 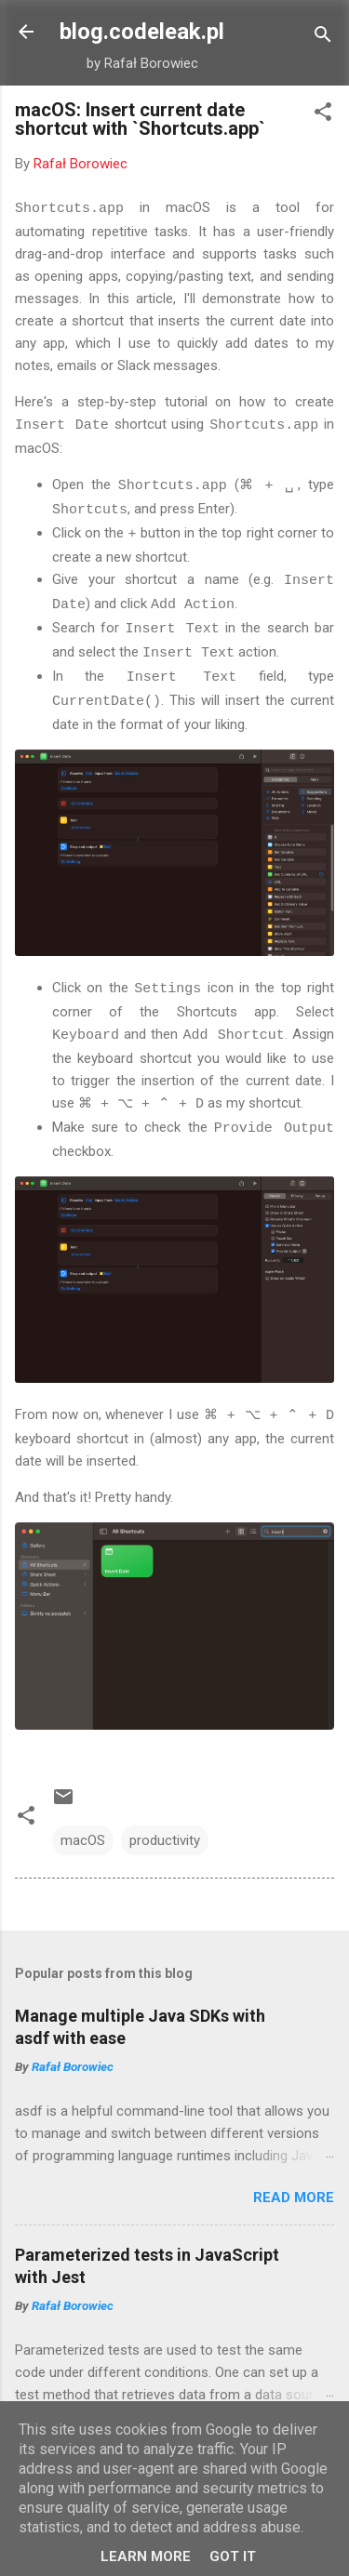 I want to click on Got it, so click(x=232, y=2556).